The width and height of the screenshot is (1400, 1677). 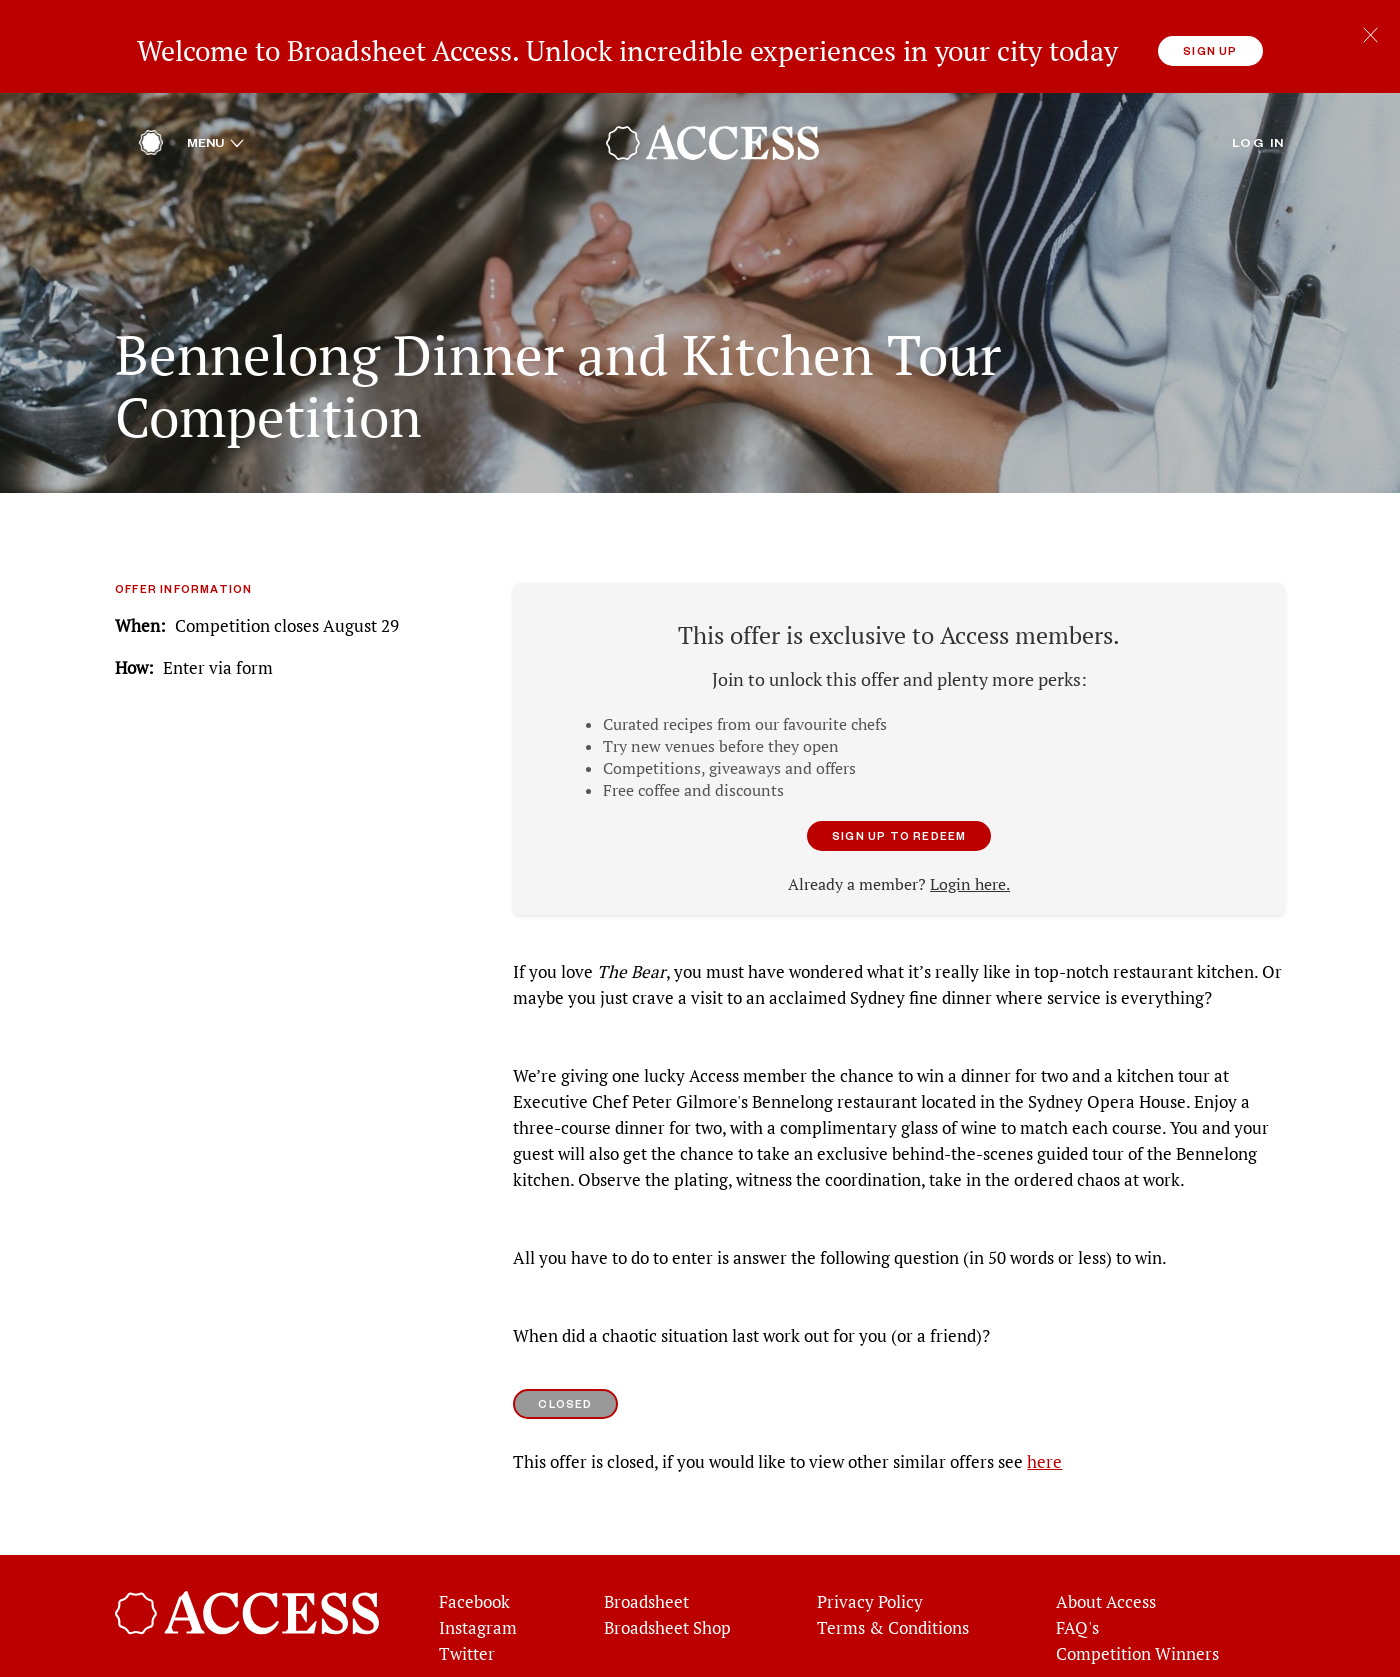 I want to click on Terms & Conditions, so click(x=893, y=1585).